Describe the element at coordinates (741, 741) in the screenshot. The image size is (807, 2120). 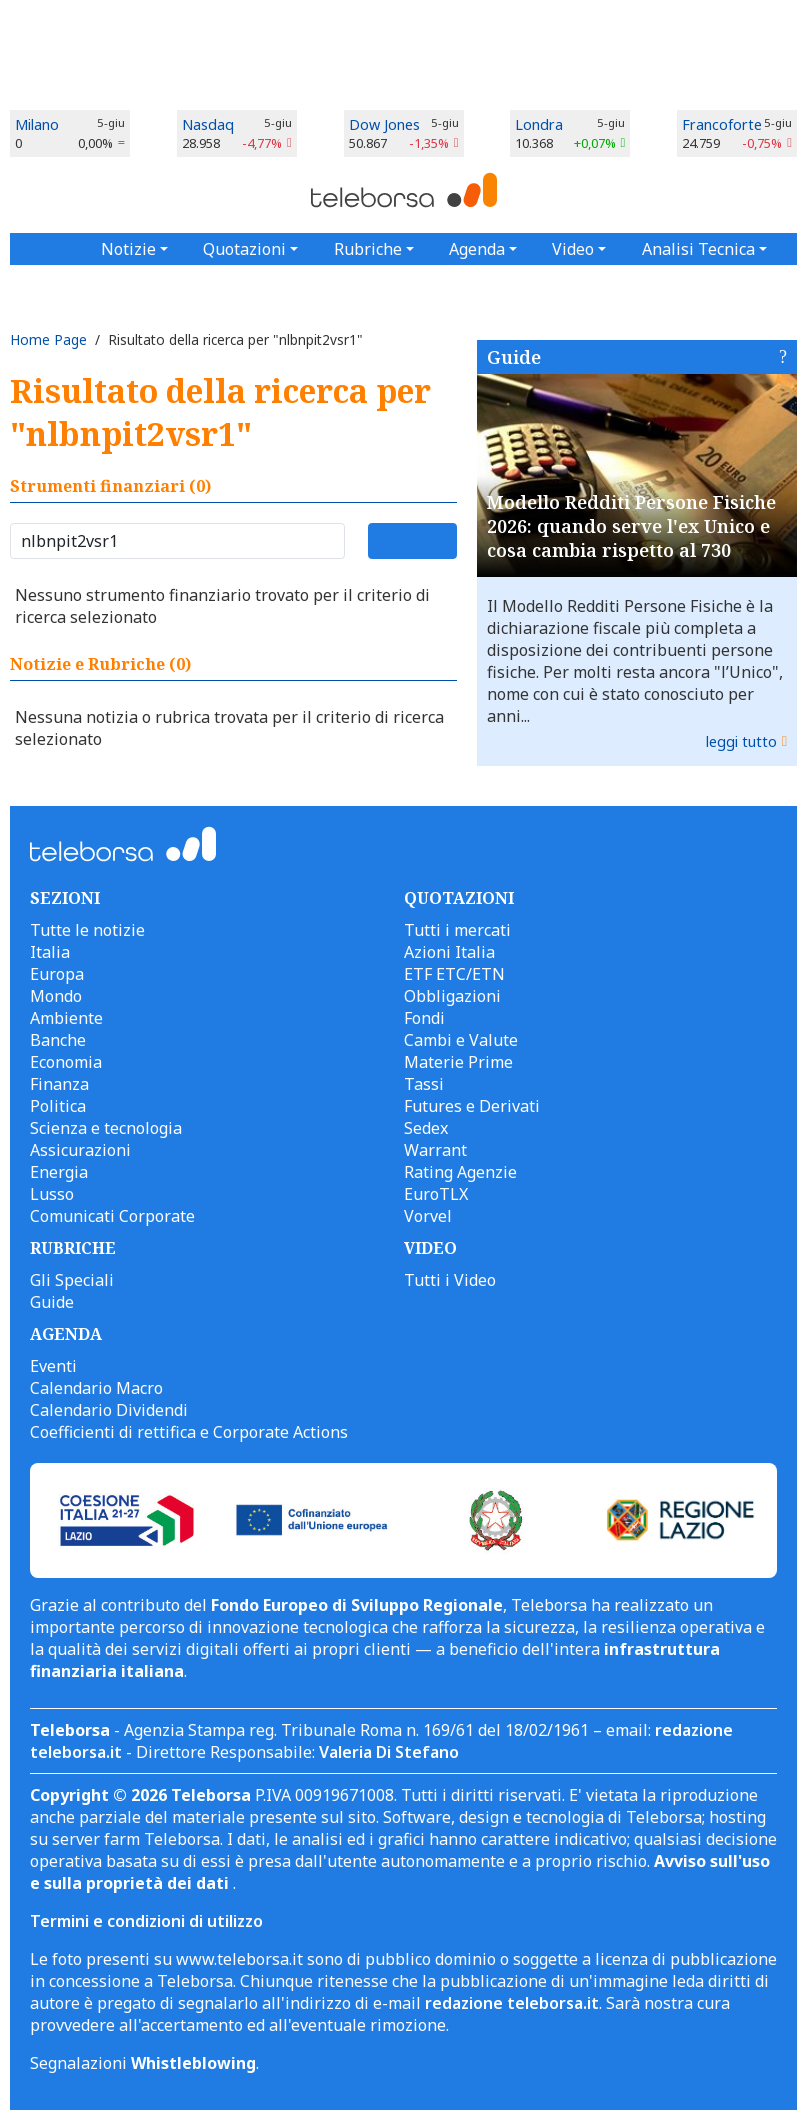
I see `leggi tutto` at that location.